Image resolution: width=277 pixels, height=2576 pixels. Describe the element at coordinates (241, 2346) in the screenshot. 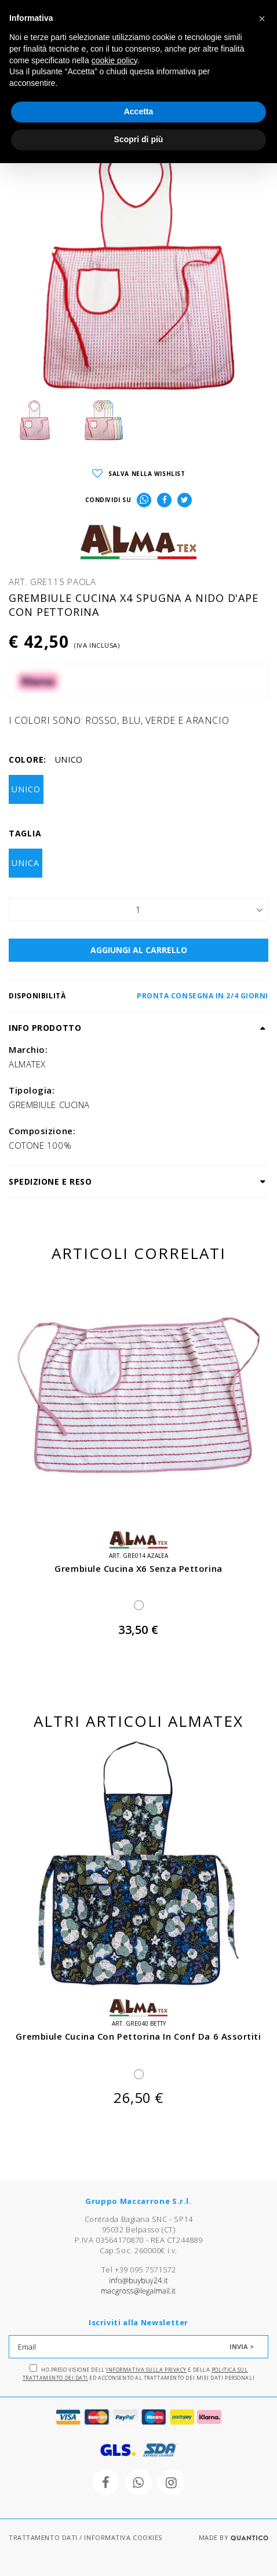

I see `INVIA >` at that location.